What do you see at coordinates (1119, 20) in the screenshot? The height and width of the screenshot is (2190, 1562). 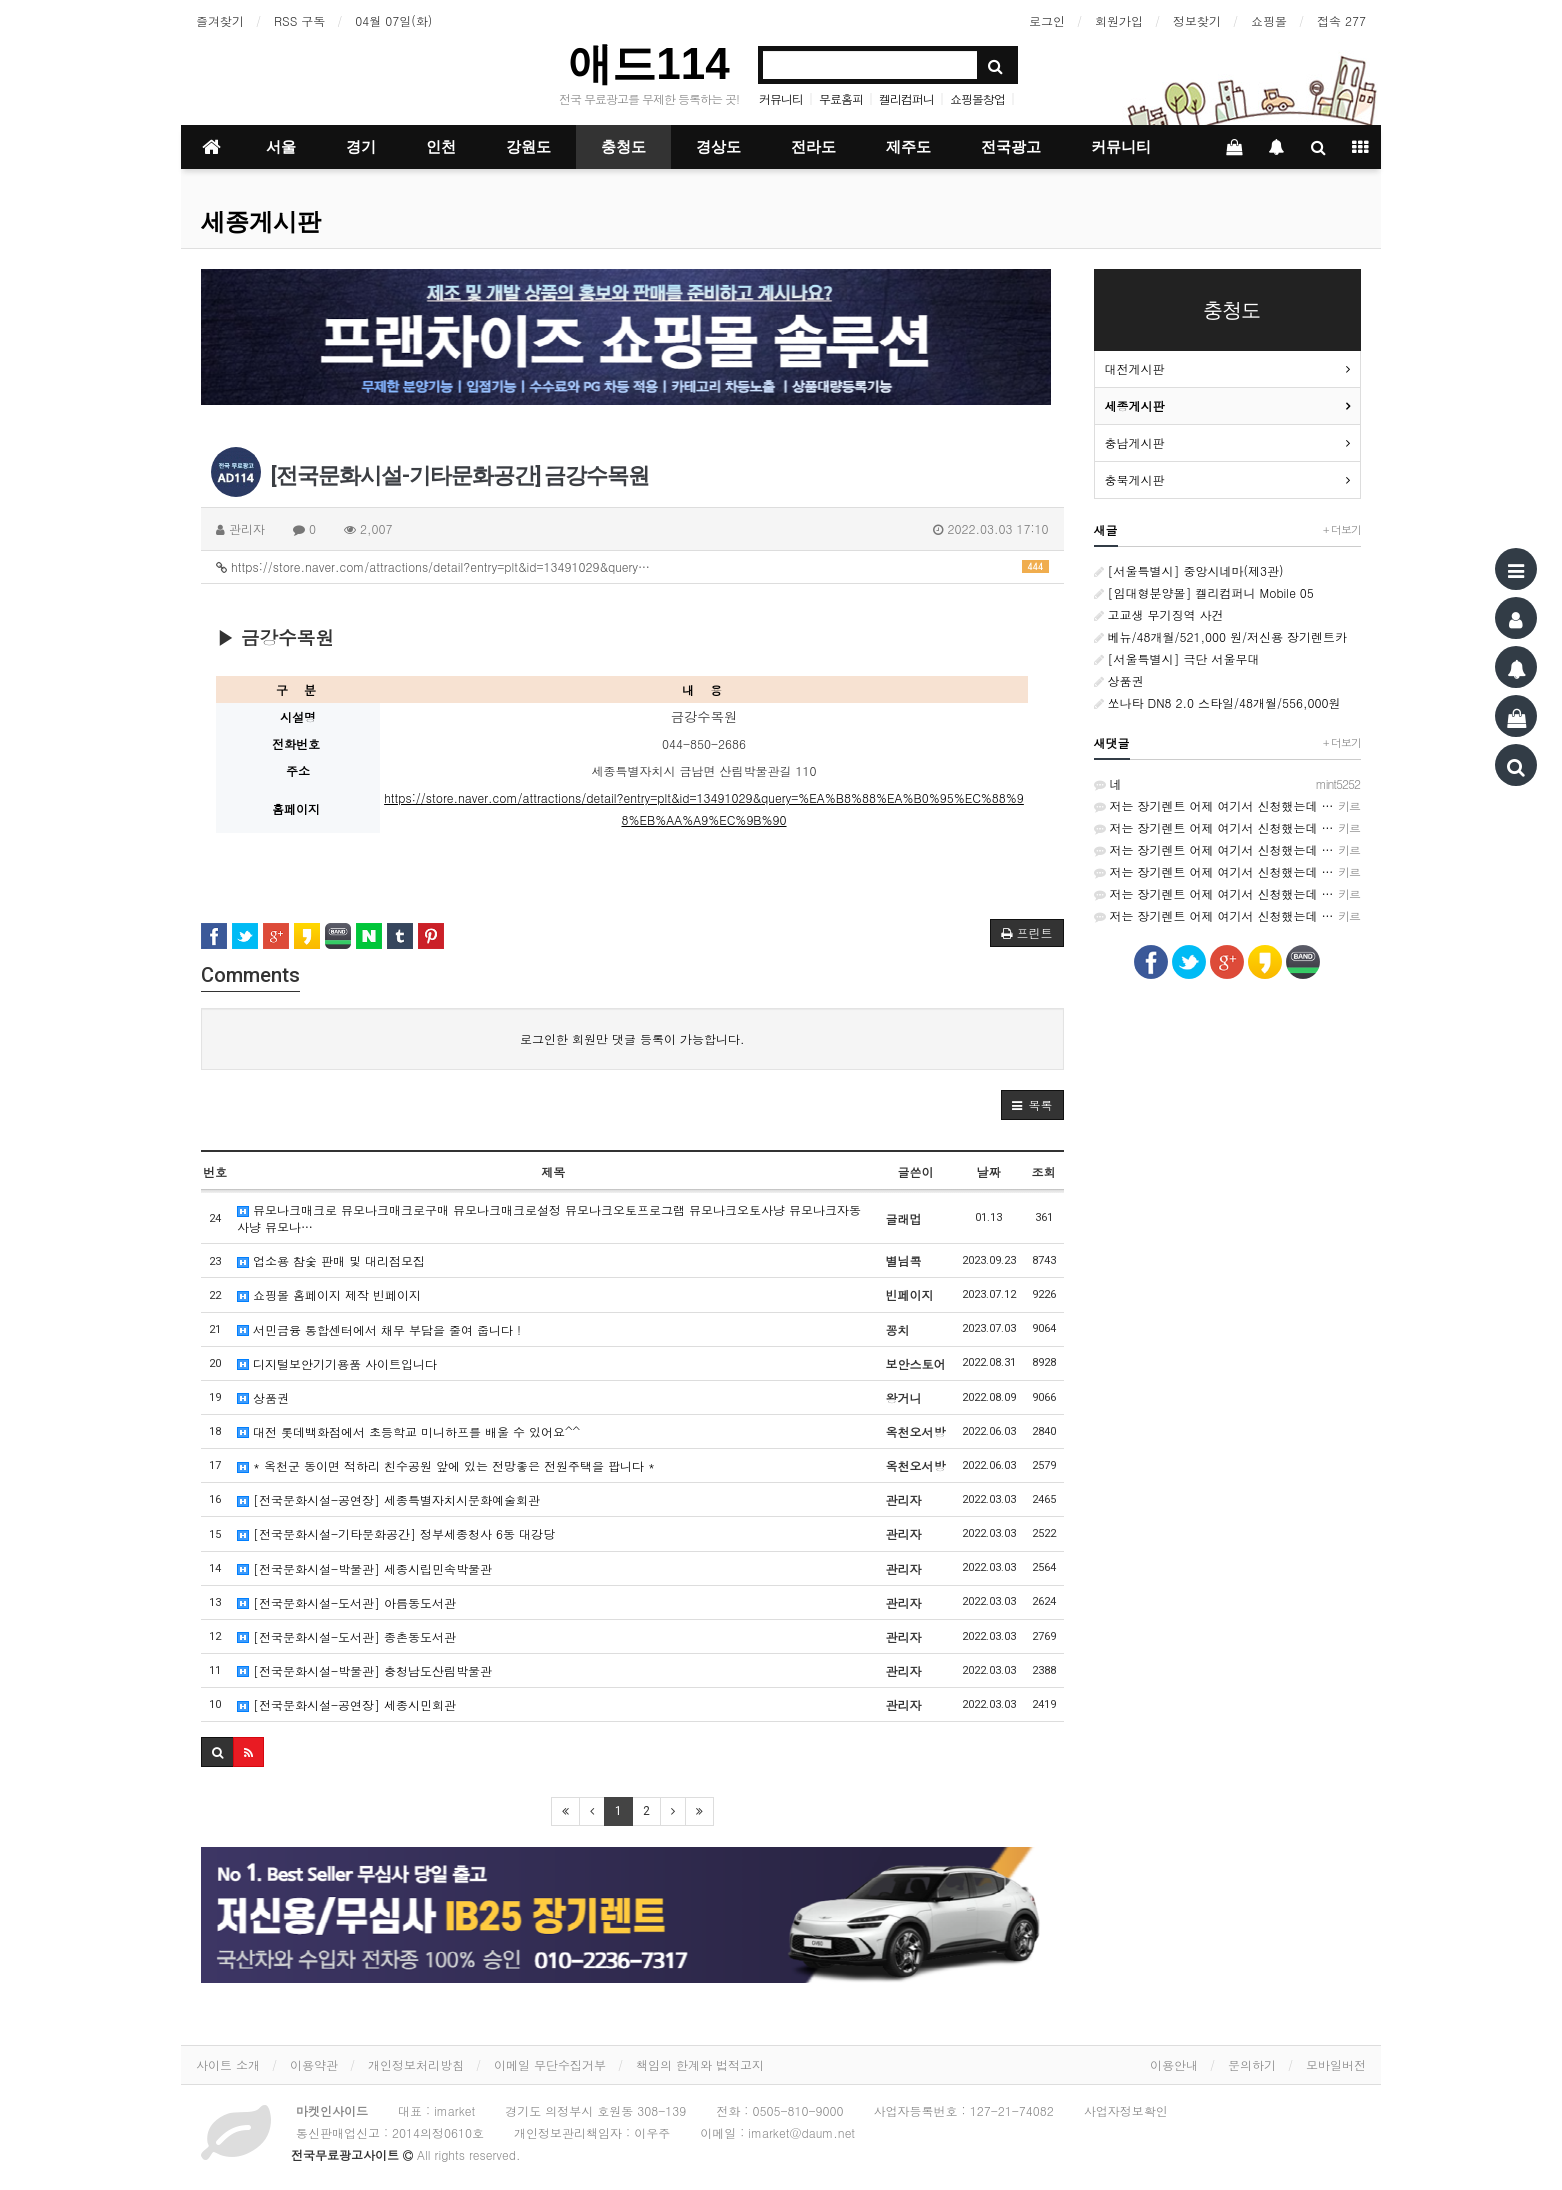 I see `회원가입` at bounding box center [1119, 20].